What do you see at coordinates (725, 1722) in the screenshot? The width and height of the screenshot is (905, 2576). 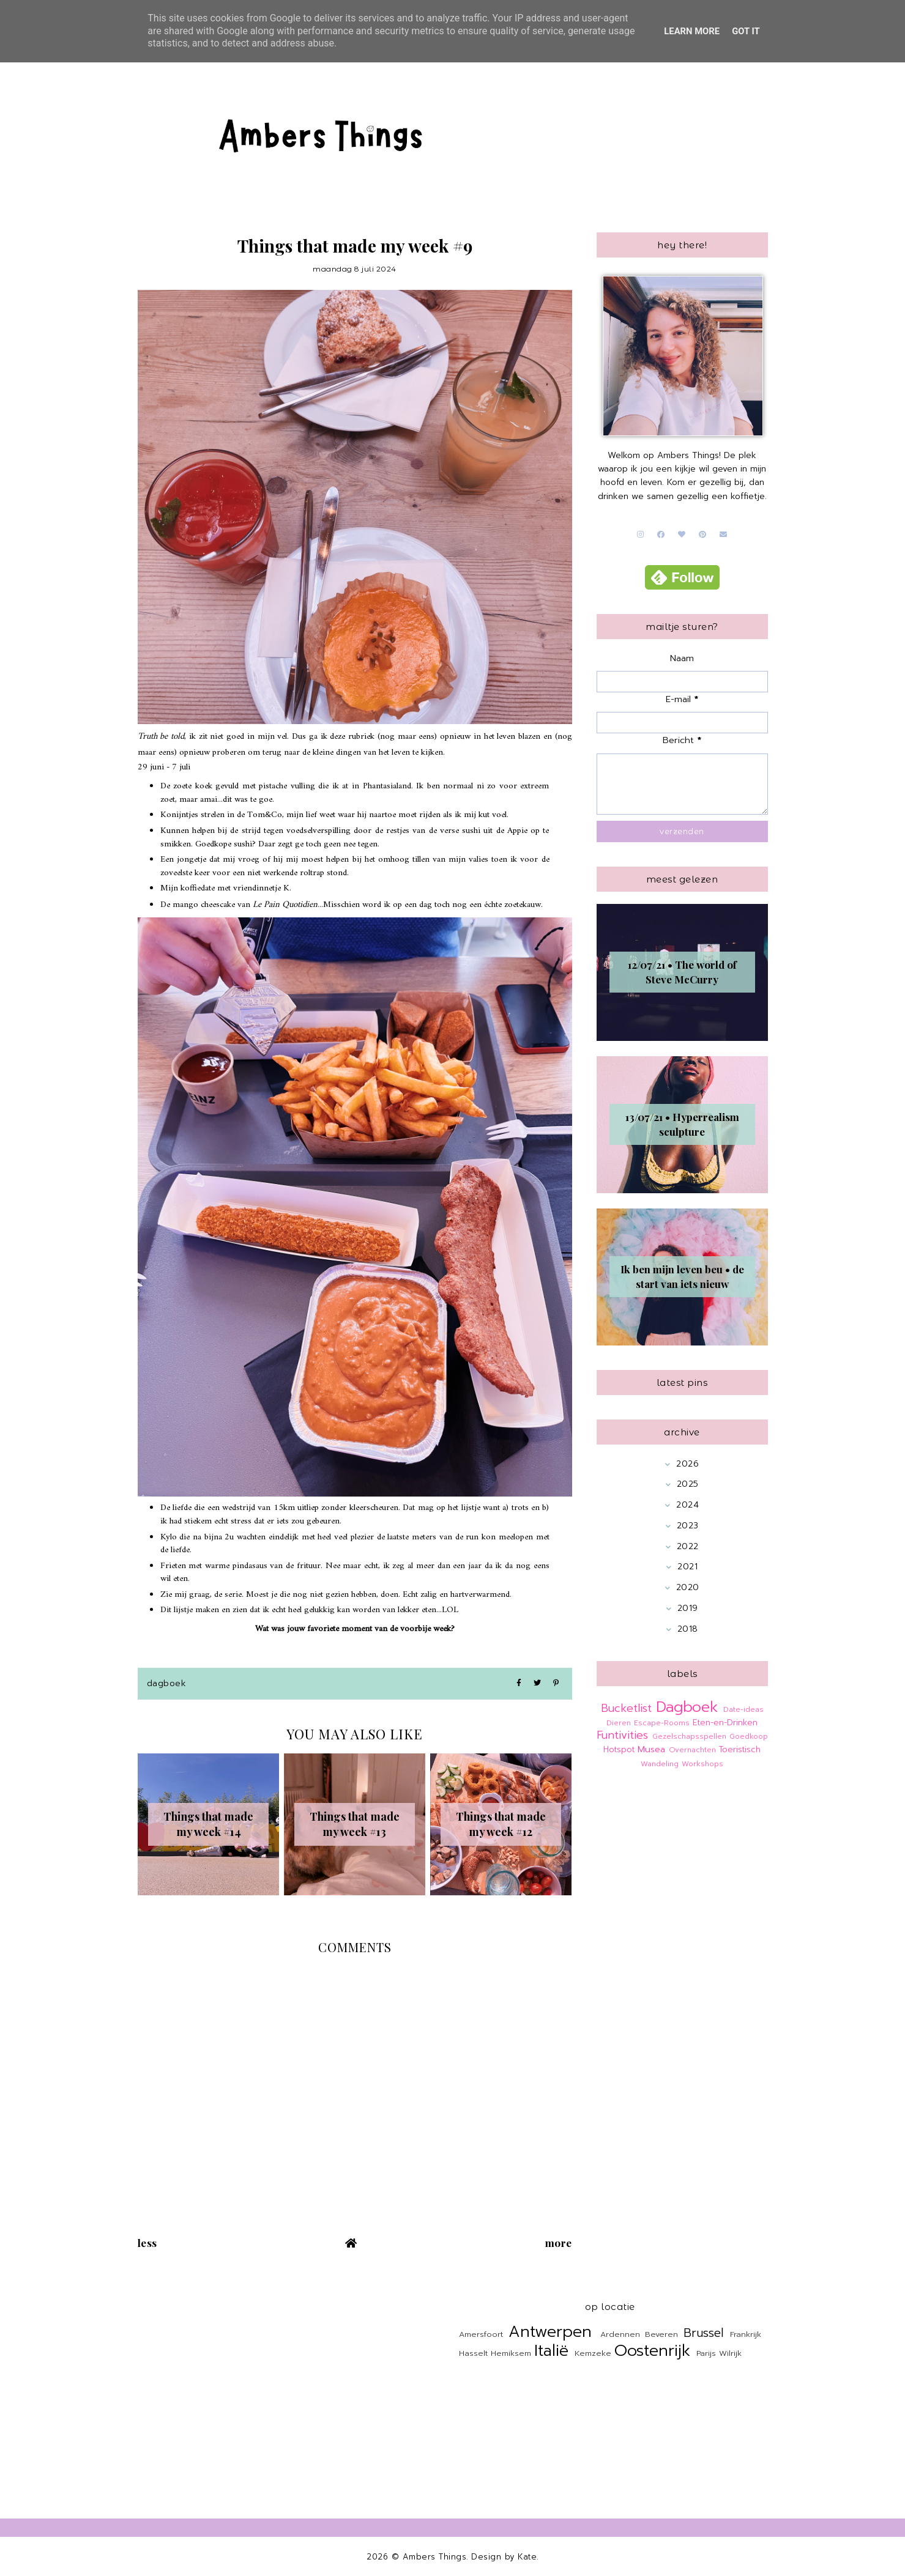 I see `Eten-en-Drinken` at bounding box center [725, 1722].